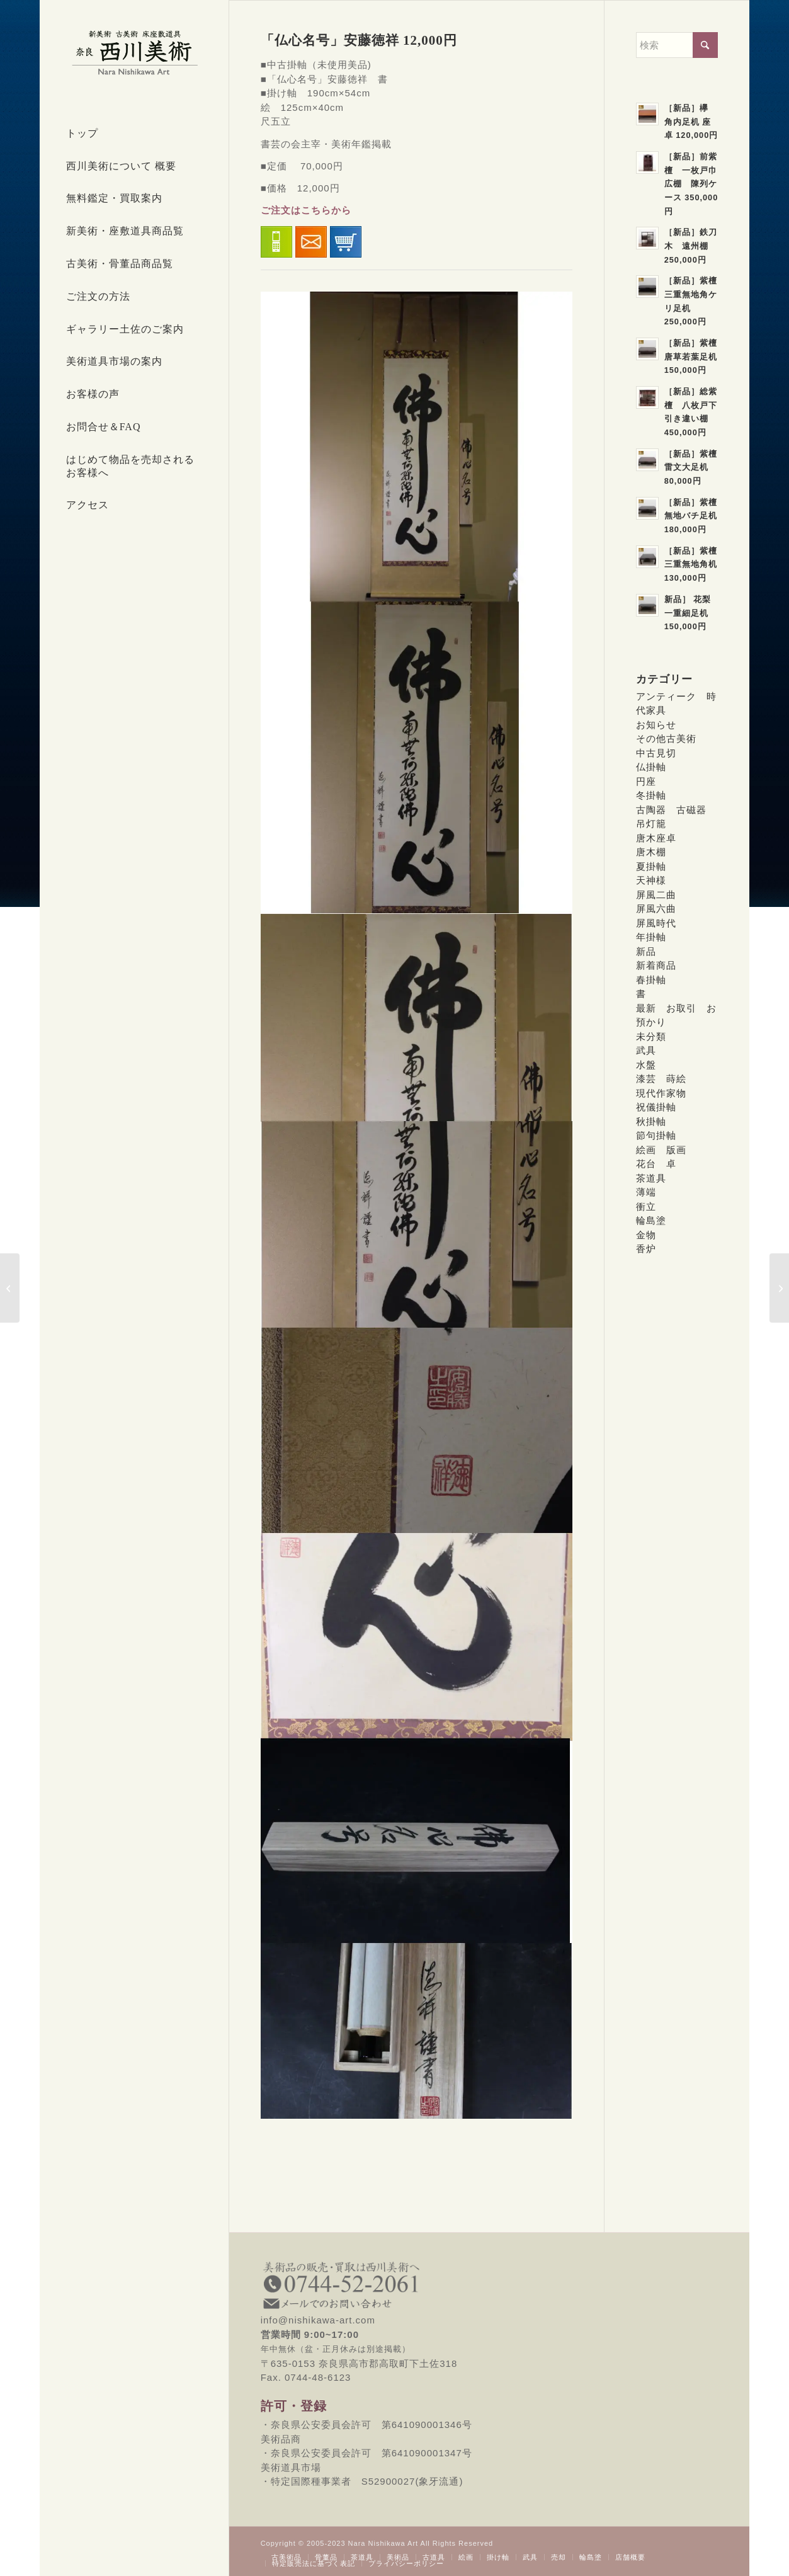 Image resolution: width=789 pixels, height=2576 pixels. Describe the element at coordinates (661, 1093) in the screenshot. I see `現代作家物` at that location.